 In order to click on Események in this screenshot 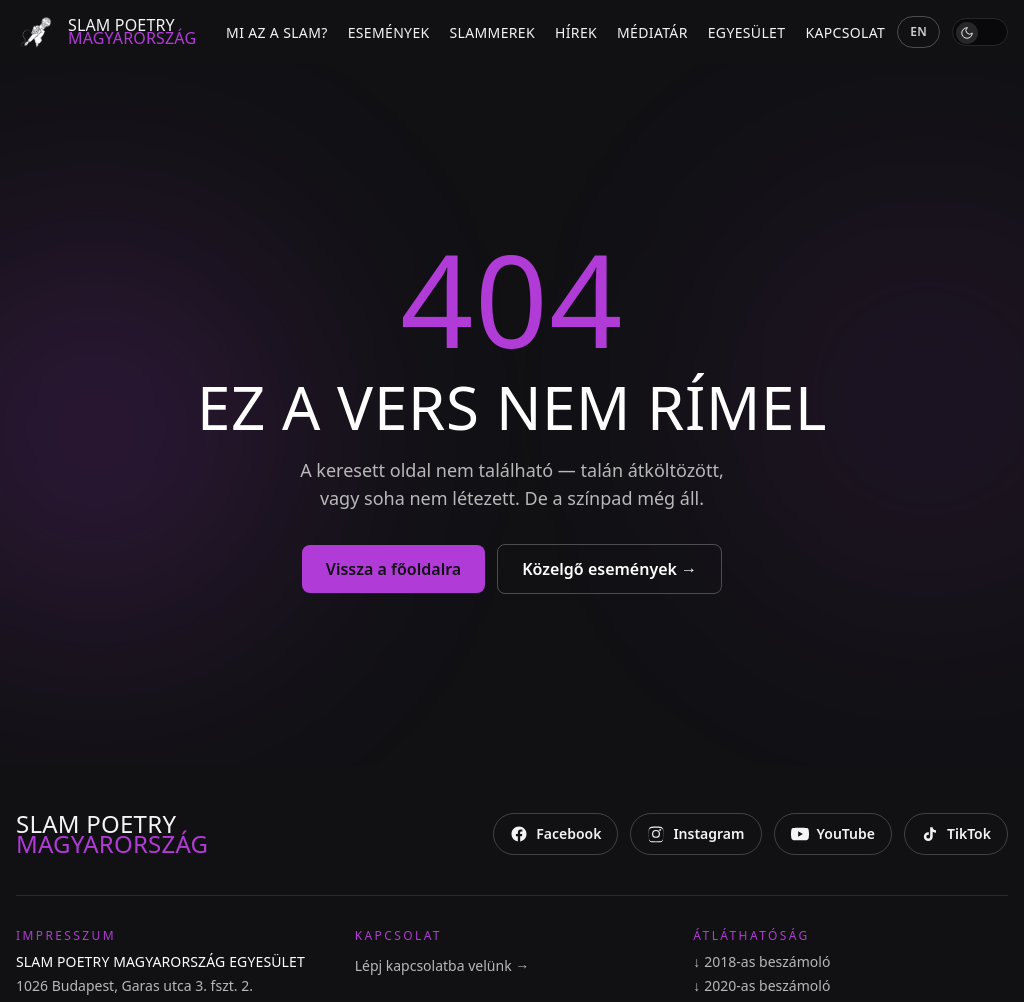, I will do `click(389, 32)`.